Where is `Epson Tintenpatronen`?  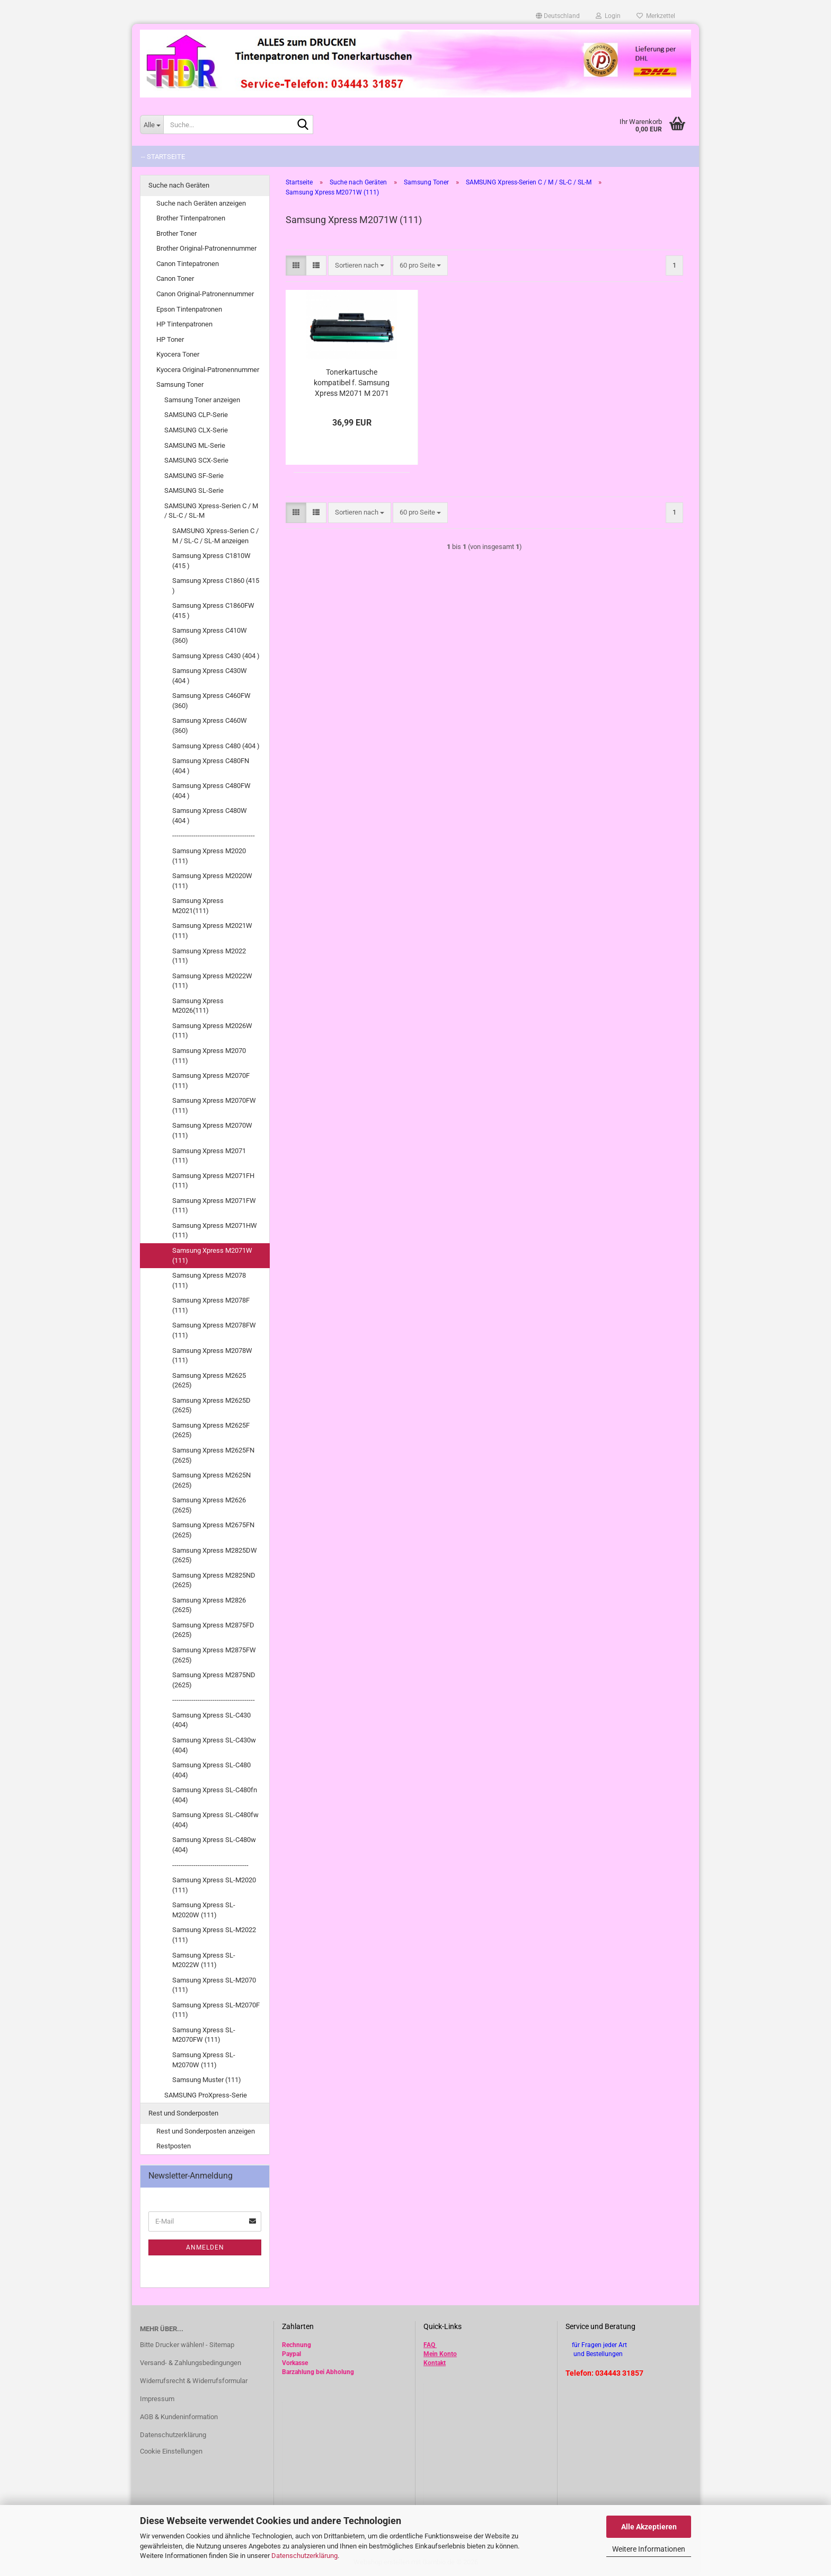 Epson Tintenpatronen is located at coordinates (189, 309).